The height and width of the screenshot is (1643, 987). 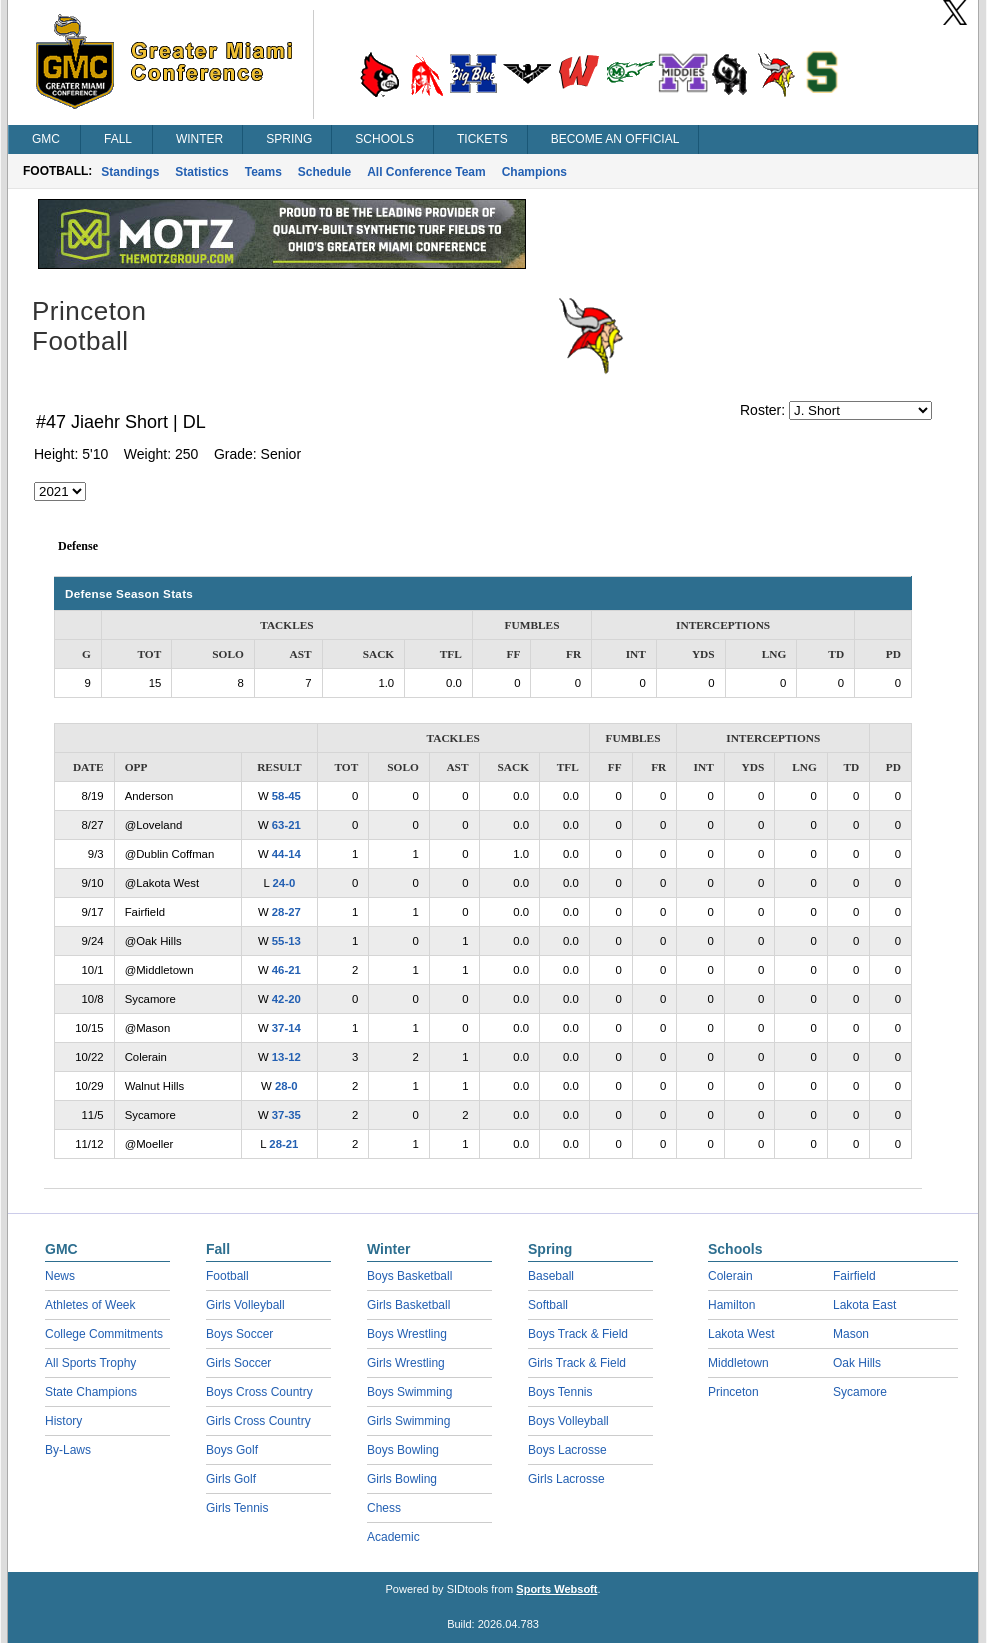 What do you see at coordinates (90, 1305) in the screenshot?
I see `Athletes of Week` at bounding box center [90, 1305].